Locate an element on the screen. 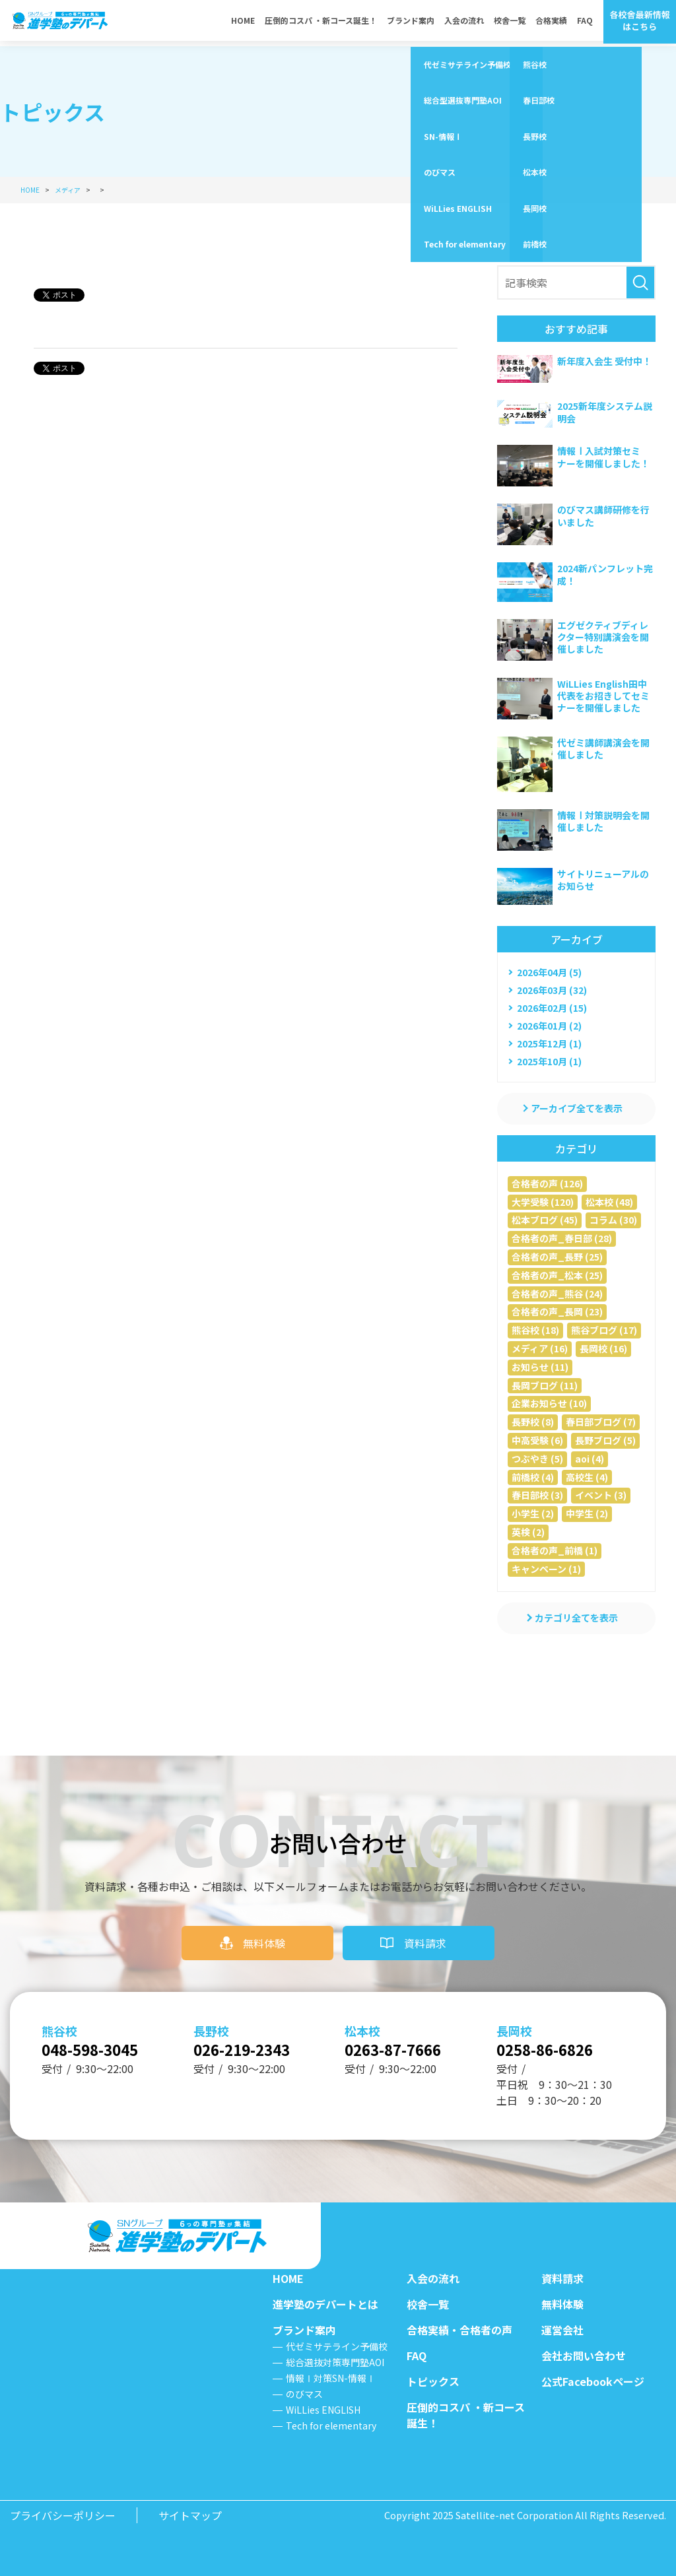 This screenshot has height=2576, width=676. 合格実績・合格者の声 is located at coordinates (459, 2330).